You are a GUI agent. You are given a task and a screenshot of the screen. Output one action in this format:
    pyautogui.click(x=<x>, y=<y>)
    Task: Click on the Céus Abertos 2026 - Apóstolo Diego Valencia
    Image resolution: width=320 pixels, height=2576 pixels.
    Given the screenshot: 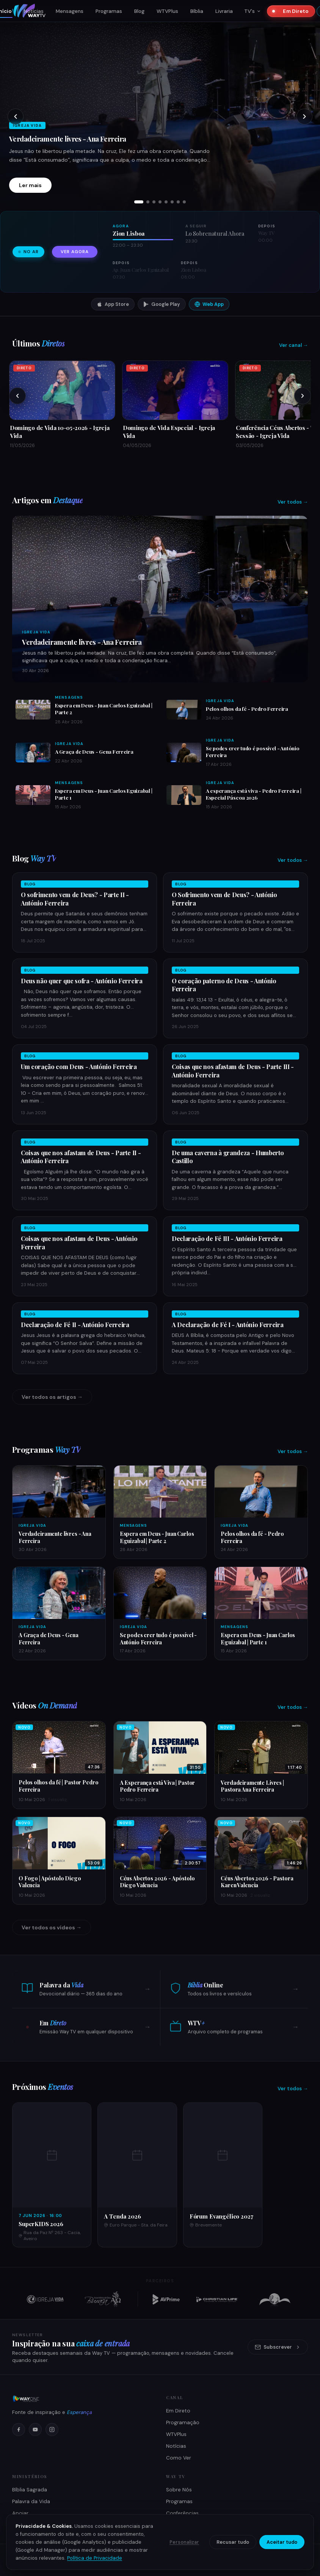 What is the action you would take?
    pyautogui.click(x=157, y=1881)
    